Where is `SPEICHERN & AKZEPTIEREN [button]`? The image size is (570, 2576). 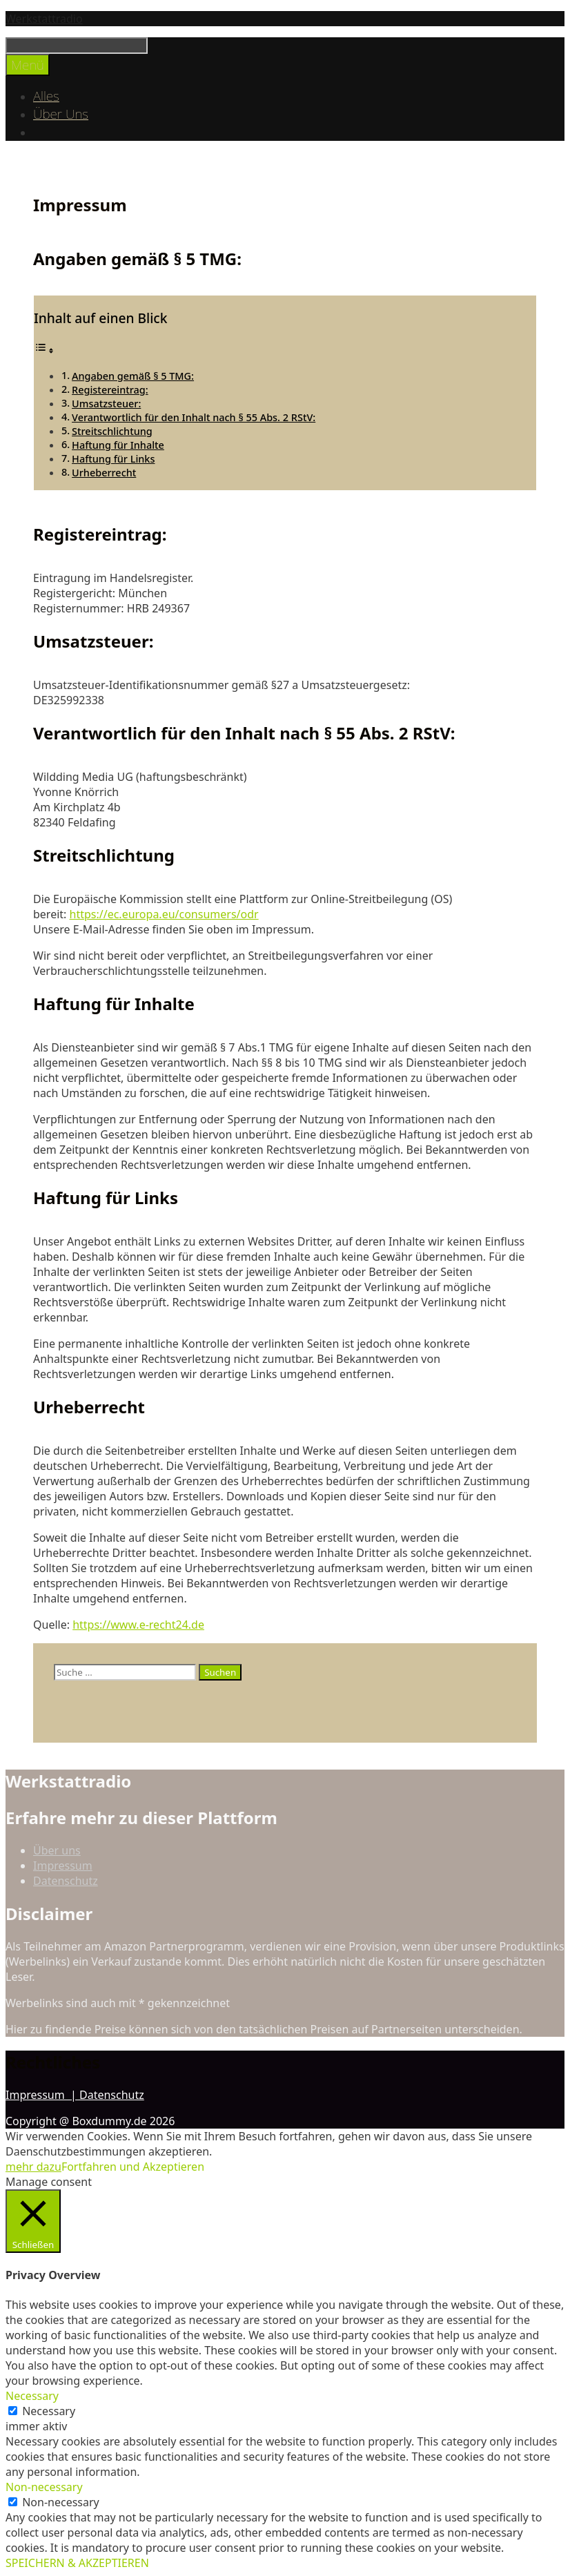
SPEICHERN & AKZEPTIEREN [button] is located at coordinates (77, 2562).